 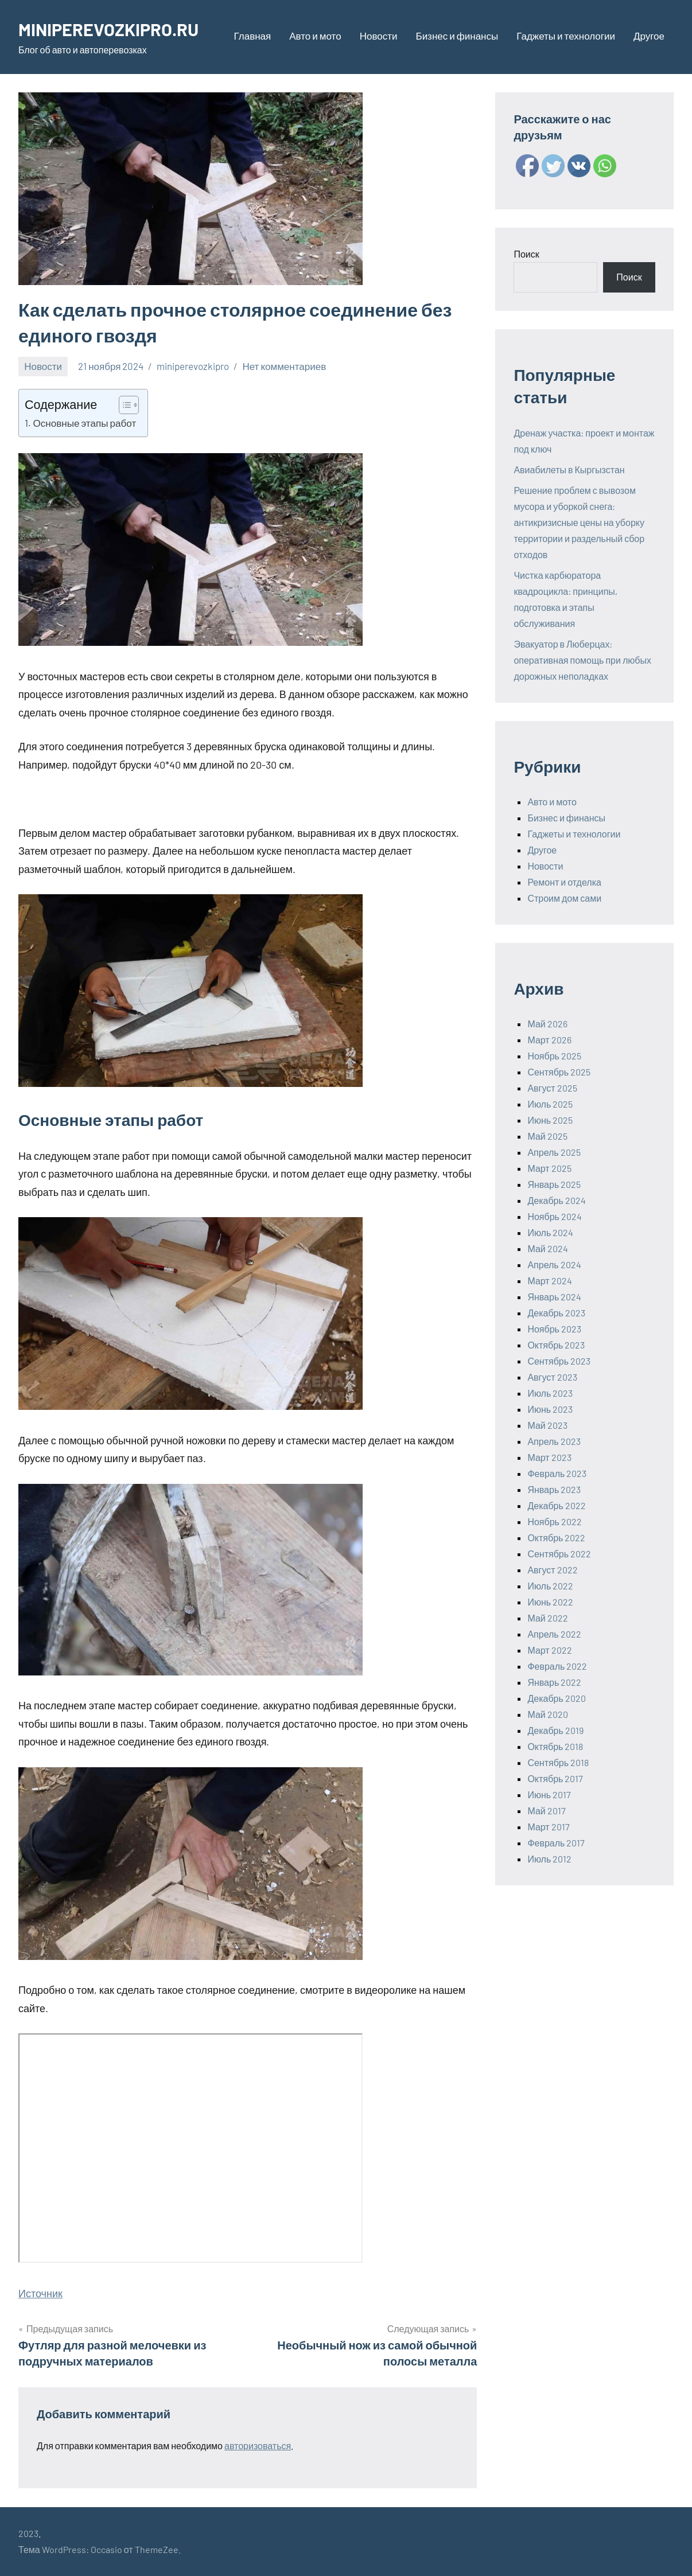 I want to click on Сентябрь 2018, so click(x=558, y=1762).